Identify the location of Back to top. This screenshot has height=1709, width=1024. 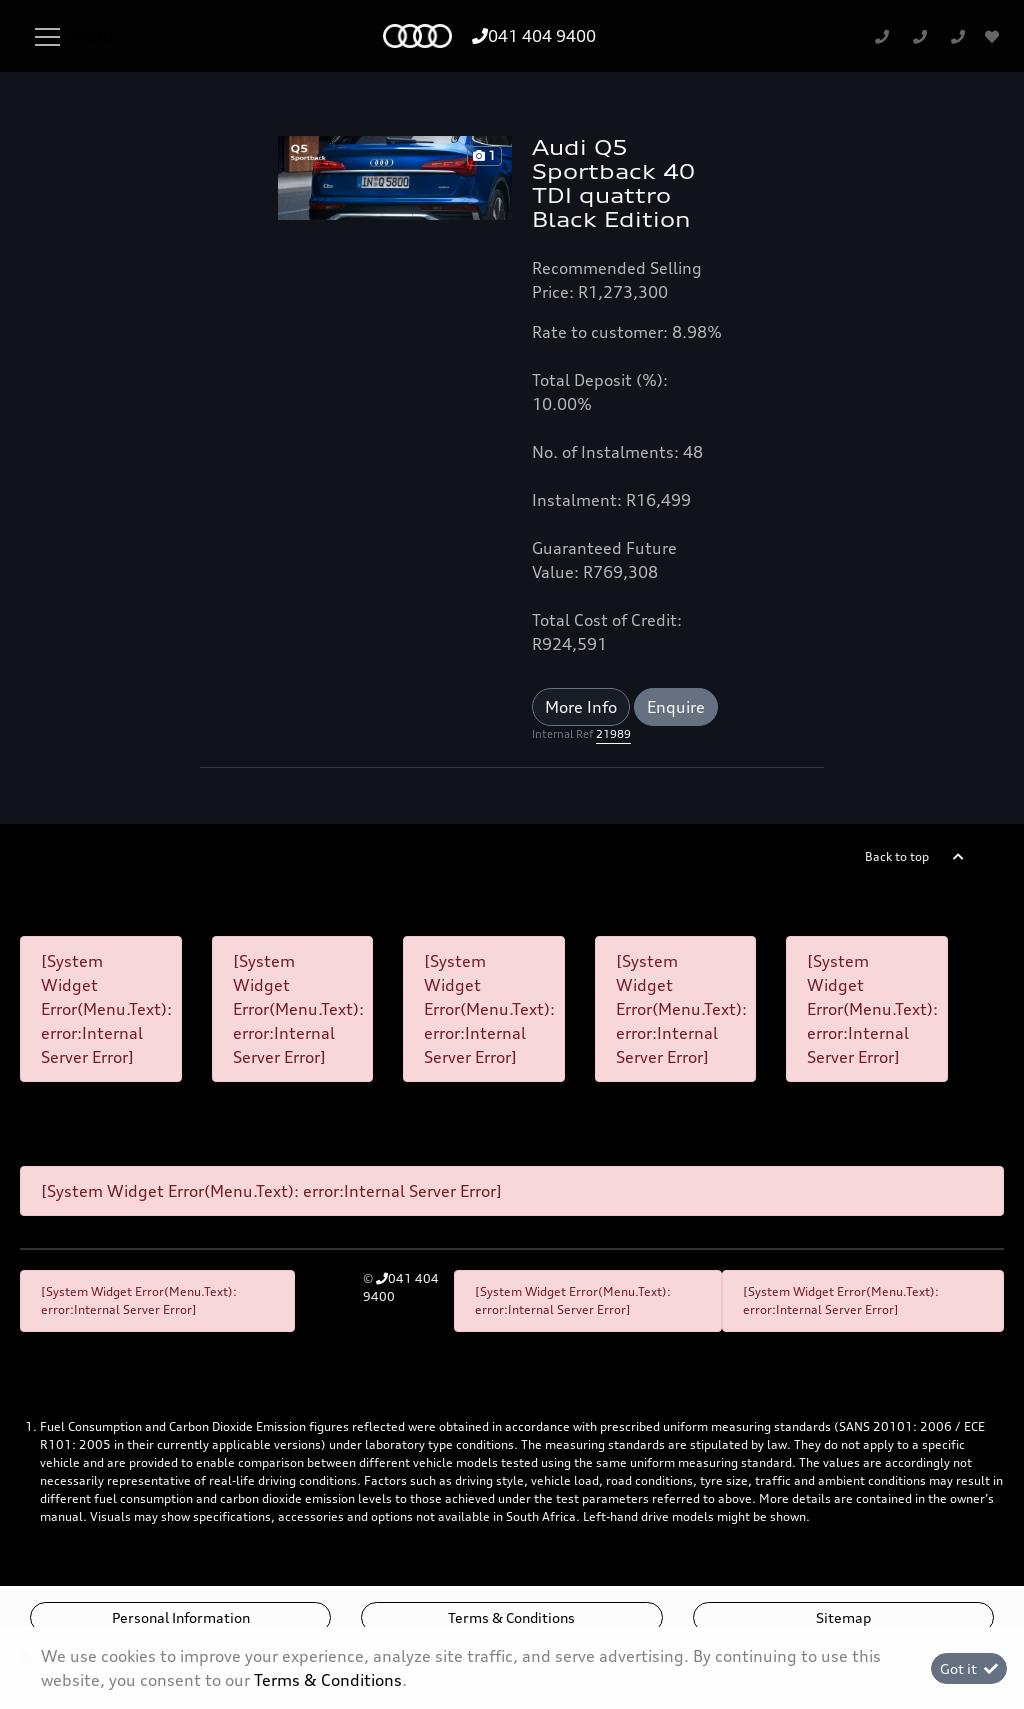
(897, 856).